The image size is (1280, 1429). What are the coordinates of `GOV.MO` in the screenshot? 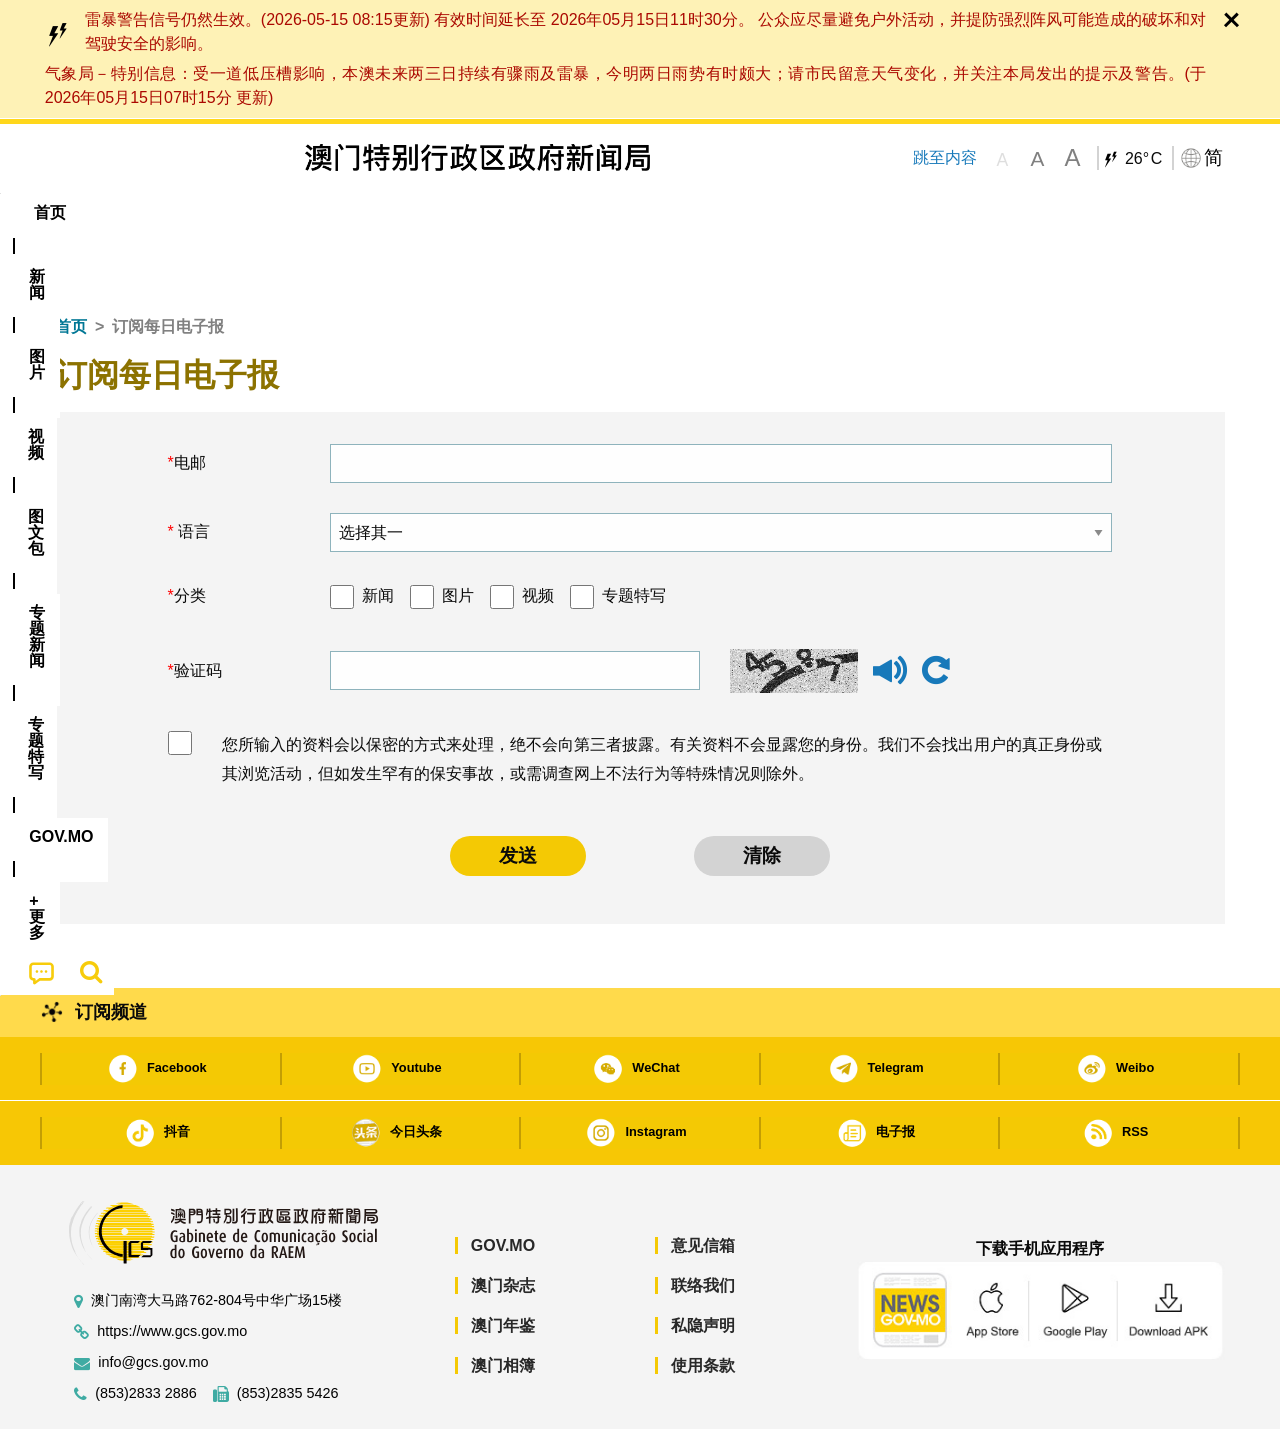 It's located at (503, 1184).